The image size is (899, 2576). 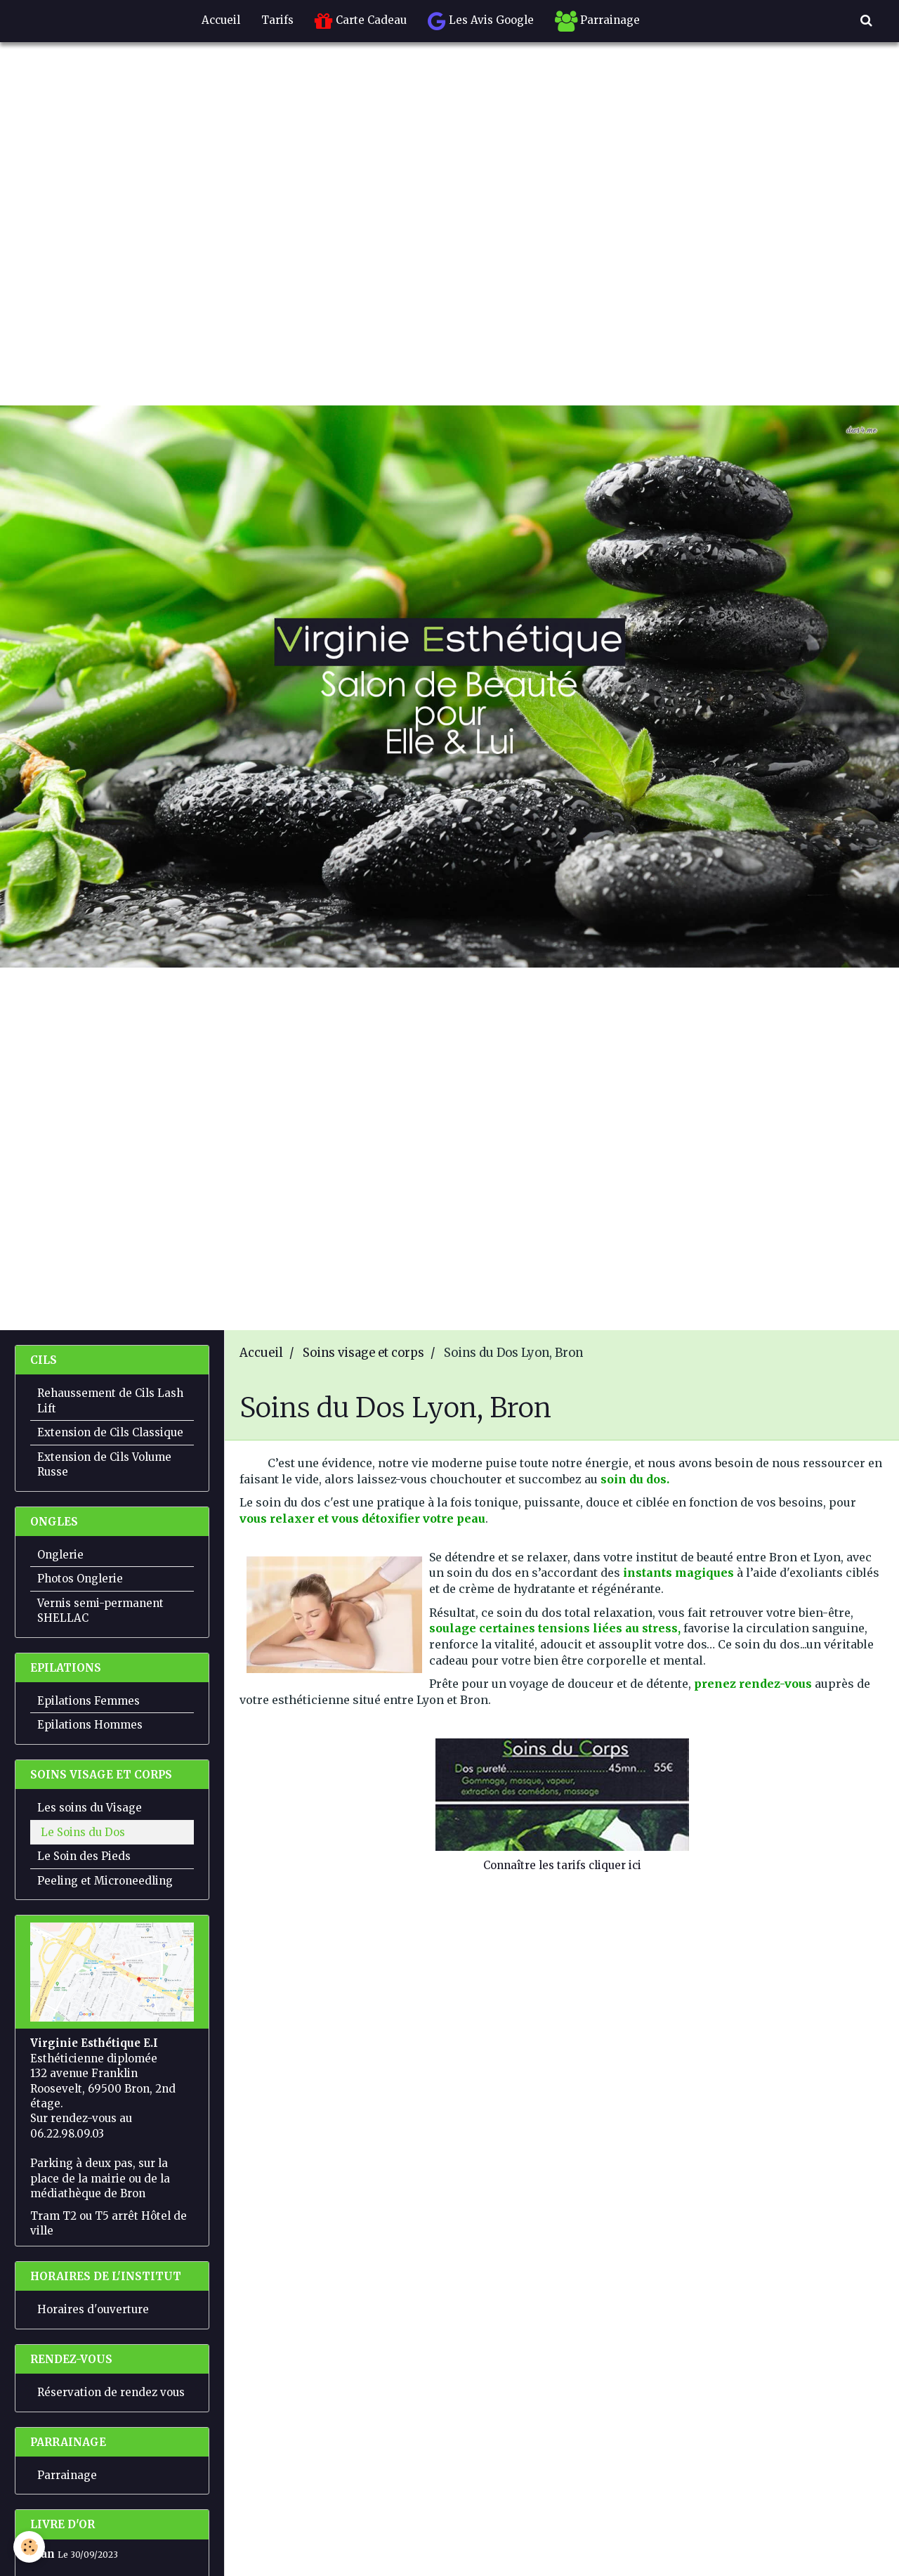 I want to click on Horaires d'ouverture, so click(x=93, y=2309).